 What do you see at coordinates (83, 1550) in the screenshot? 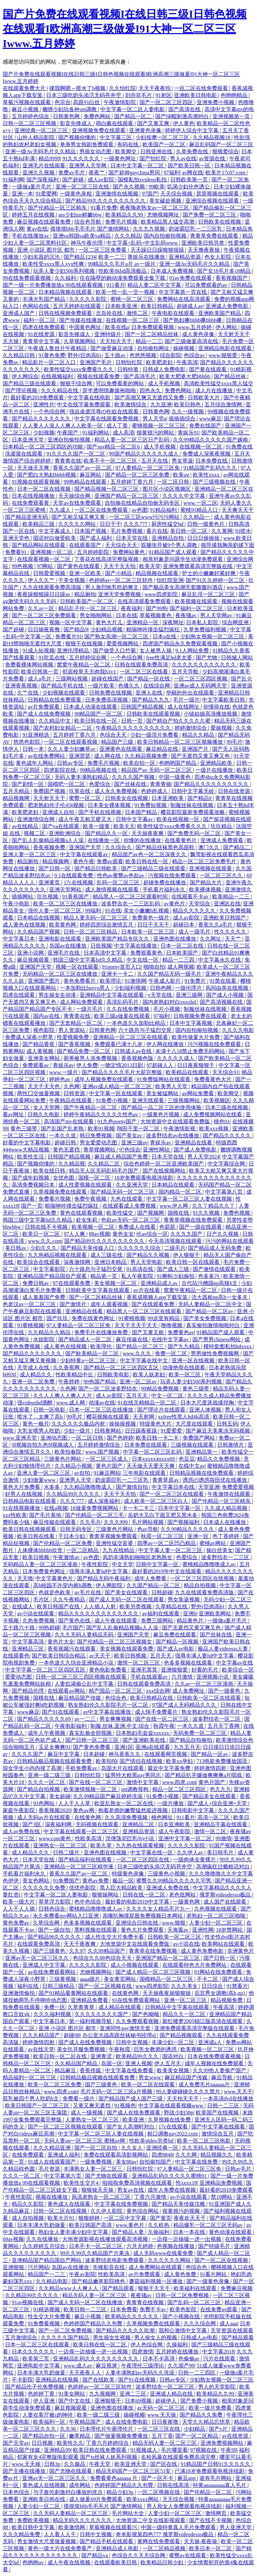
I see `一区二区精品` at bounding box center [83, 1550].